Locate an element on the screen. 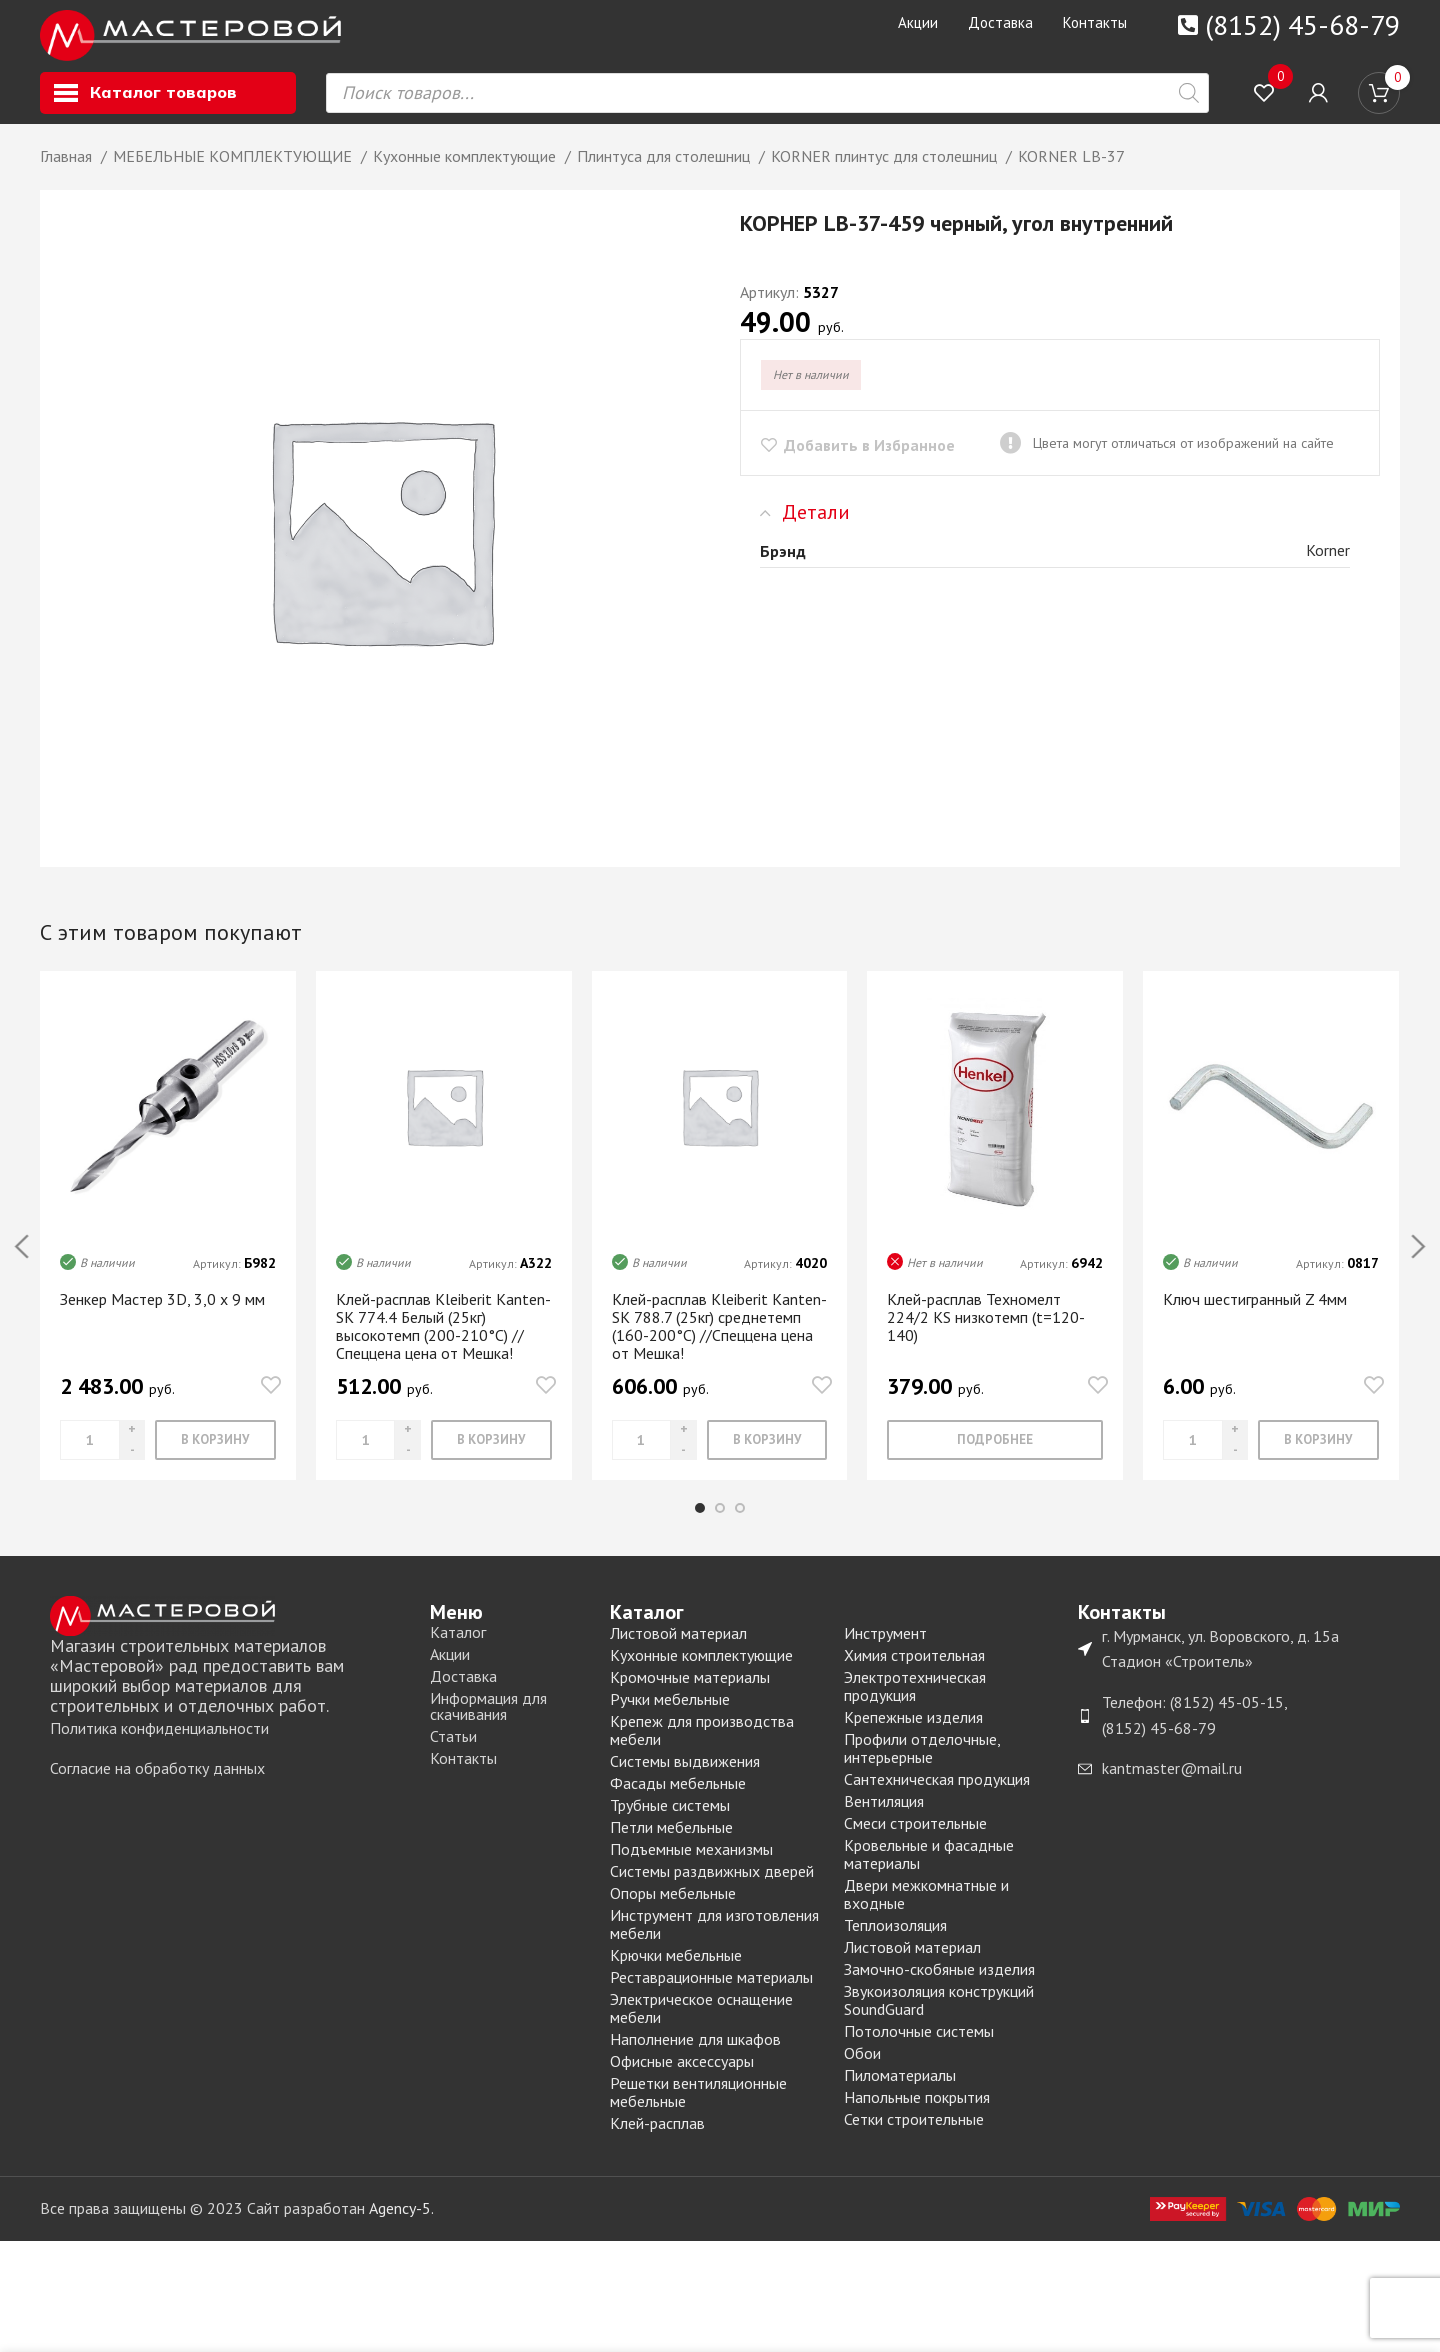 Image resolution: width=1440 pixels, height=2352 pixels. Опоры мебельные is located at coordinates (673, 1909).